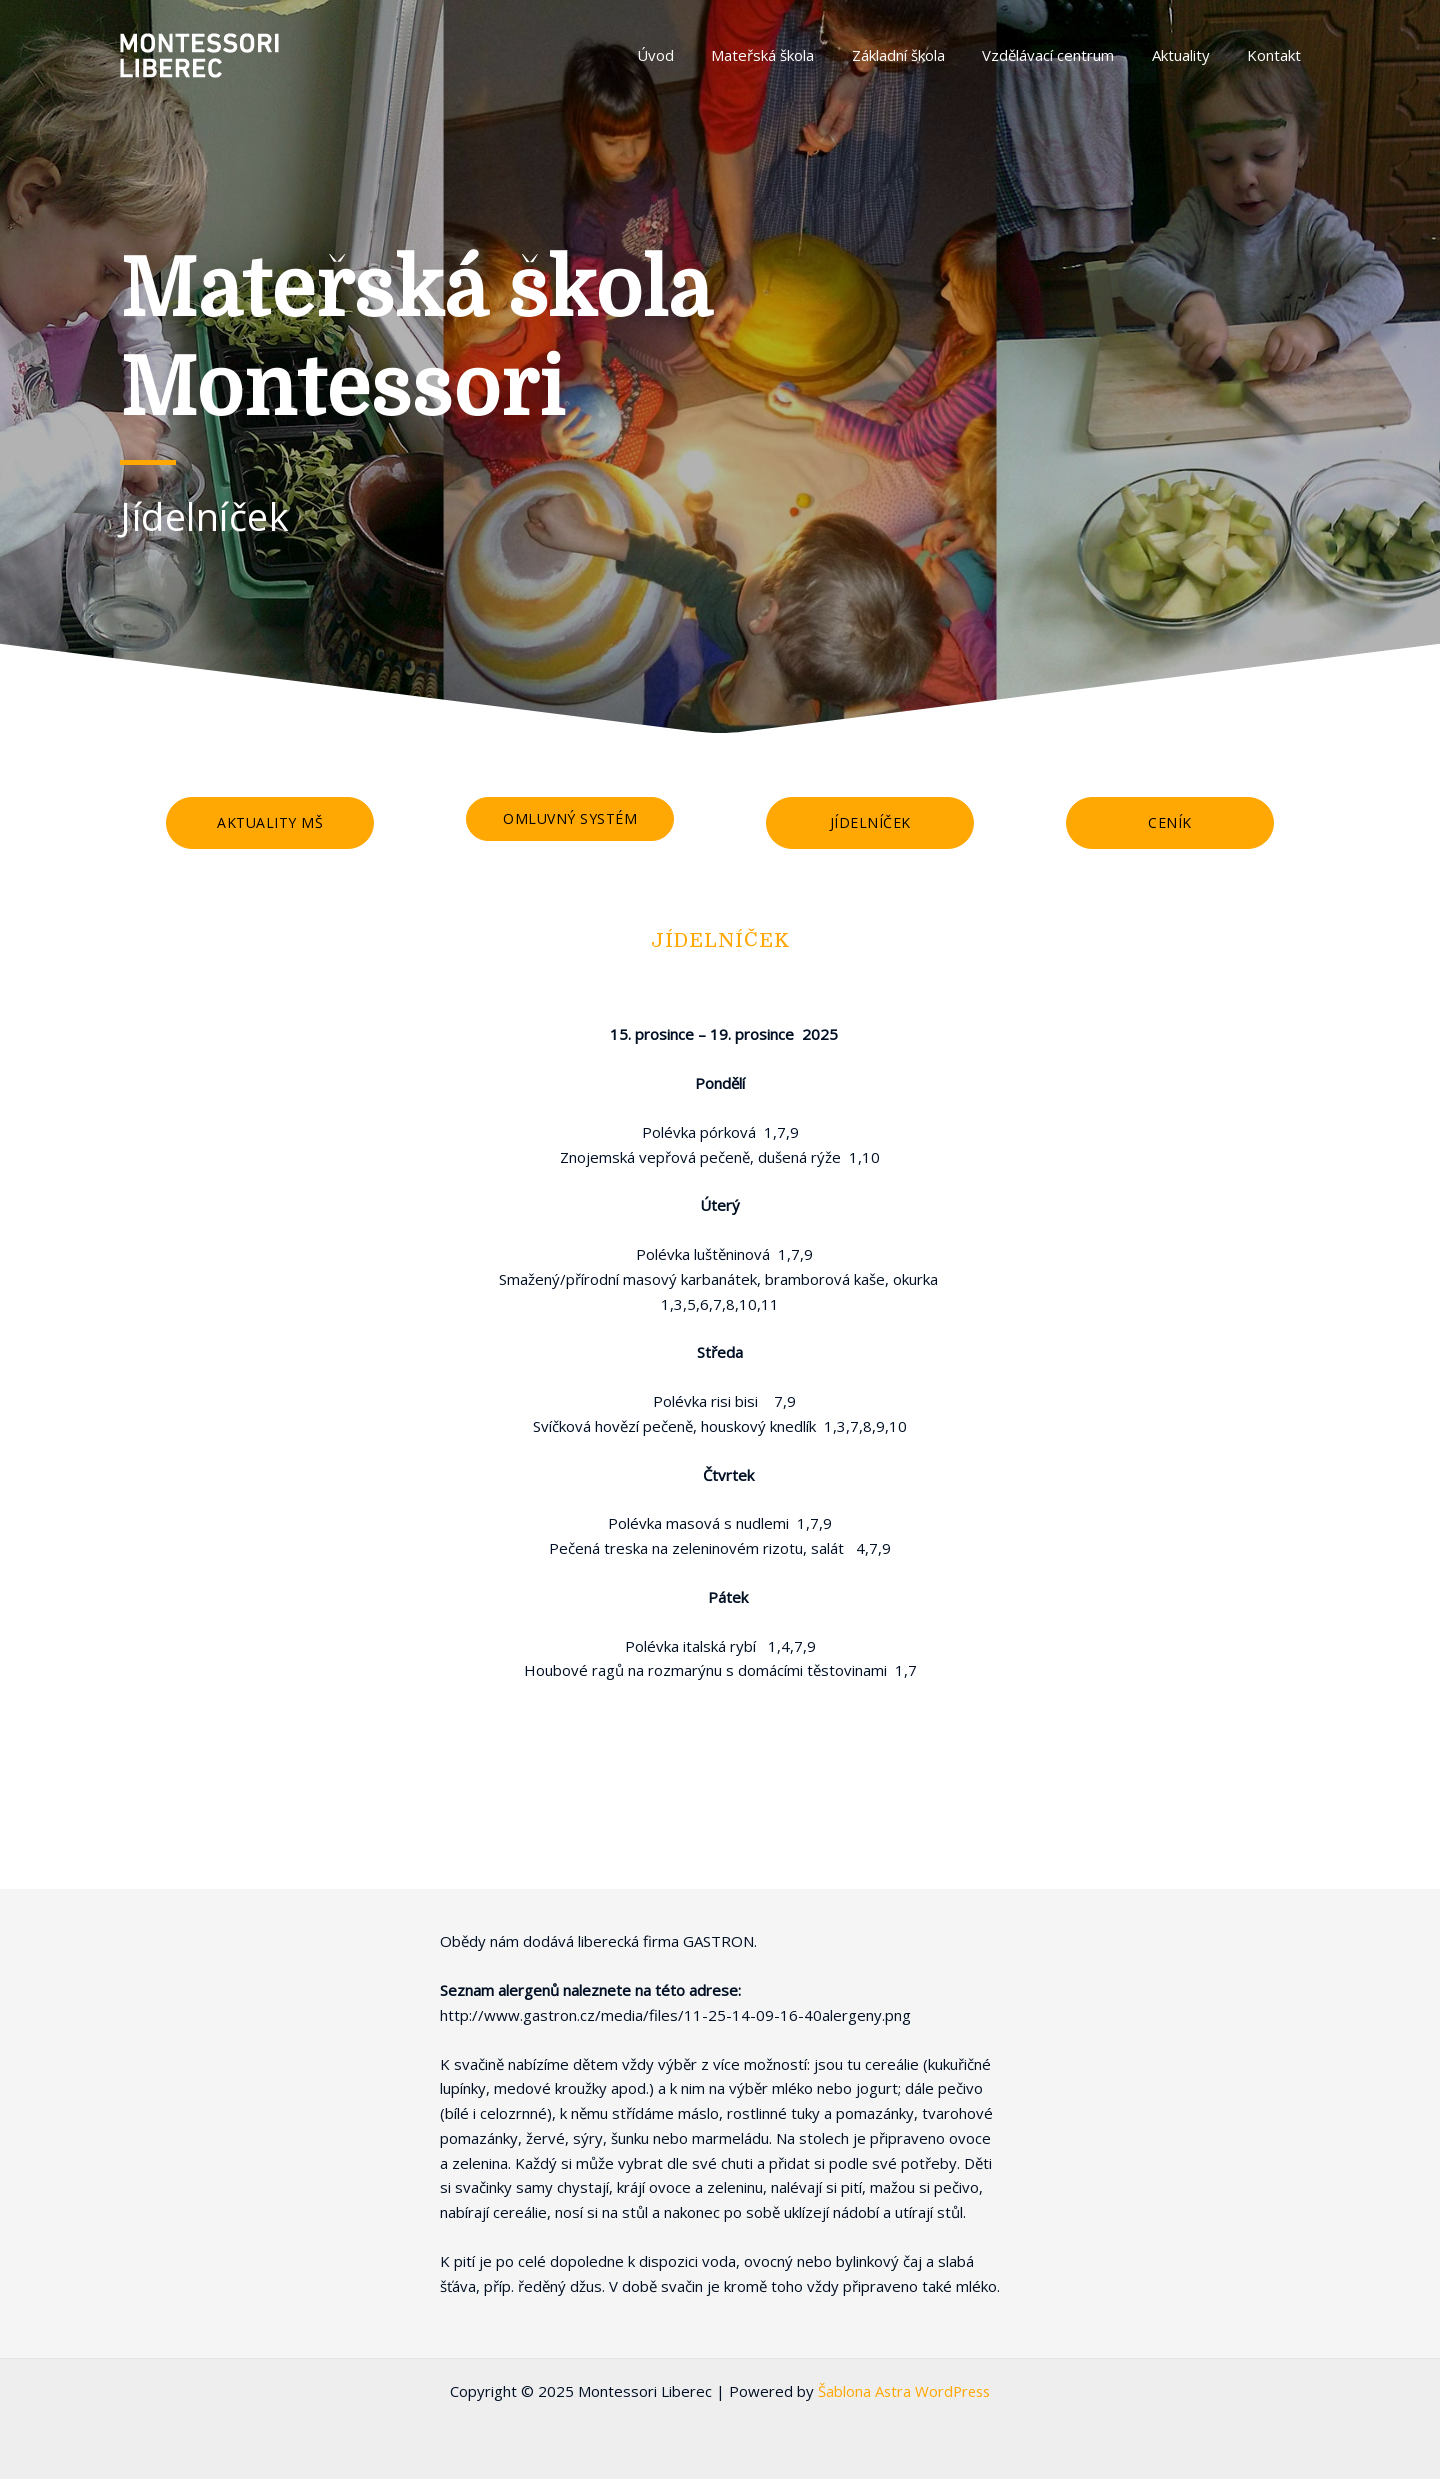 The width and height of the screenshot is (1440, 2479). Describe the element at coordinates (904, 2391) in the screenshot. I see `Šablona Astra WordPress` at that location.